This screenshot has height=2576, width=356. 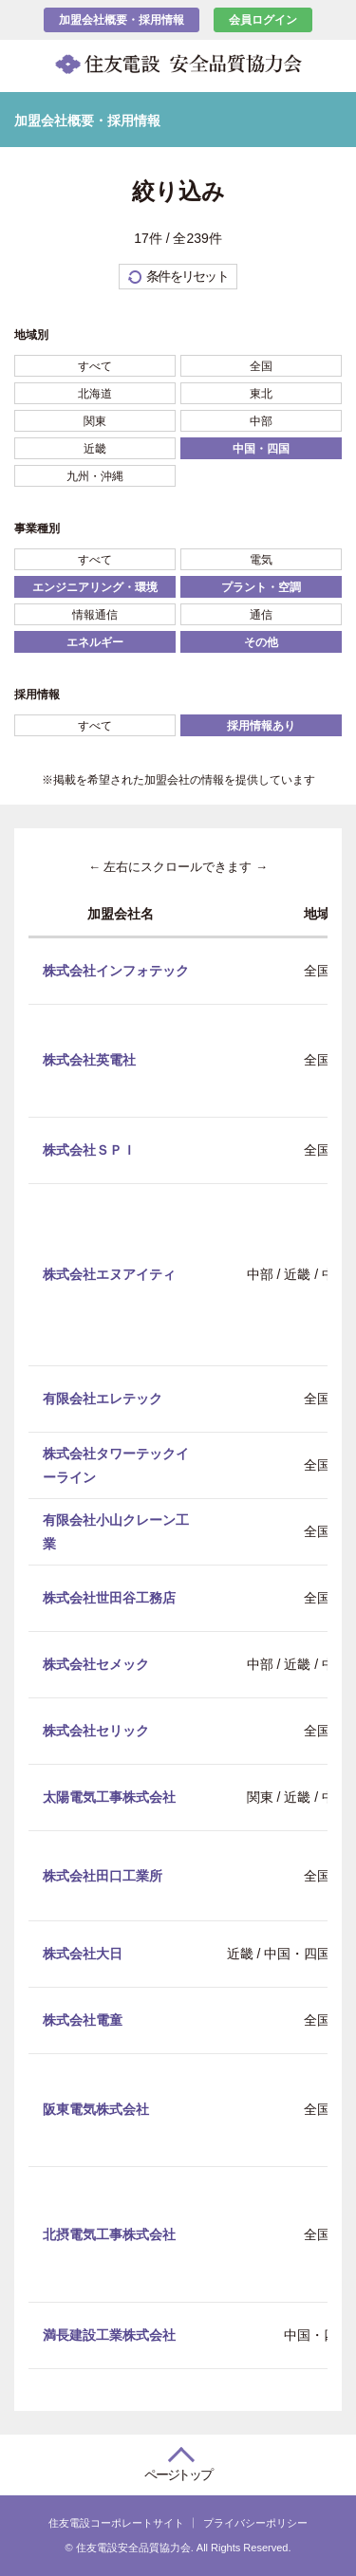 What do you see at coordinates (261, 559) in the screenshot?
I see `電気` at bounding box center [261, 559].